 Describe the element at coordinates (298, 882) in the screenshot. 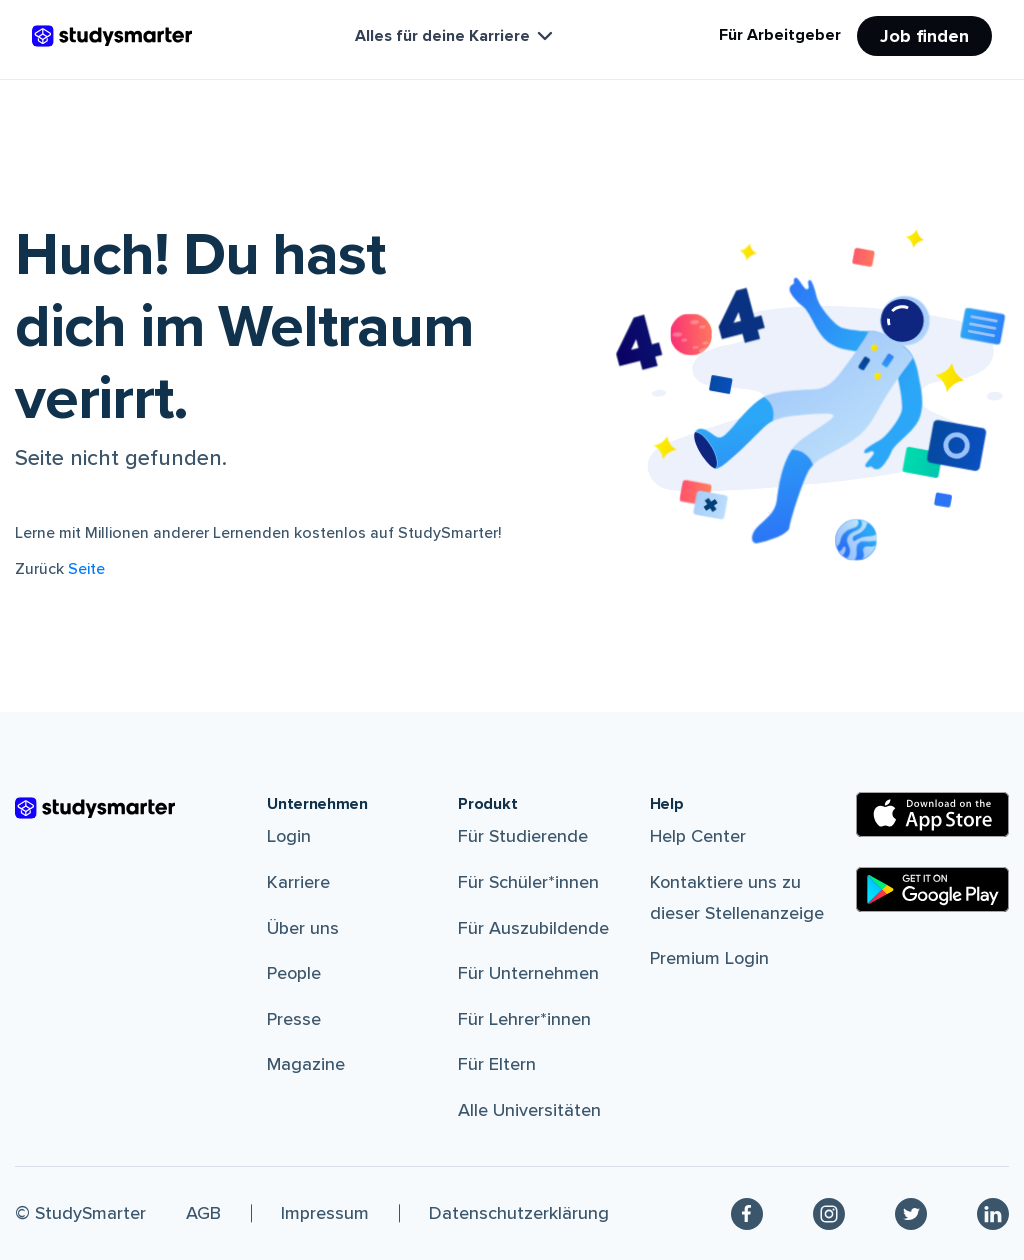

I see `Karriere` at that location.